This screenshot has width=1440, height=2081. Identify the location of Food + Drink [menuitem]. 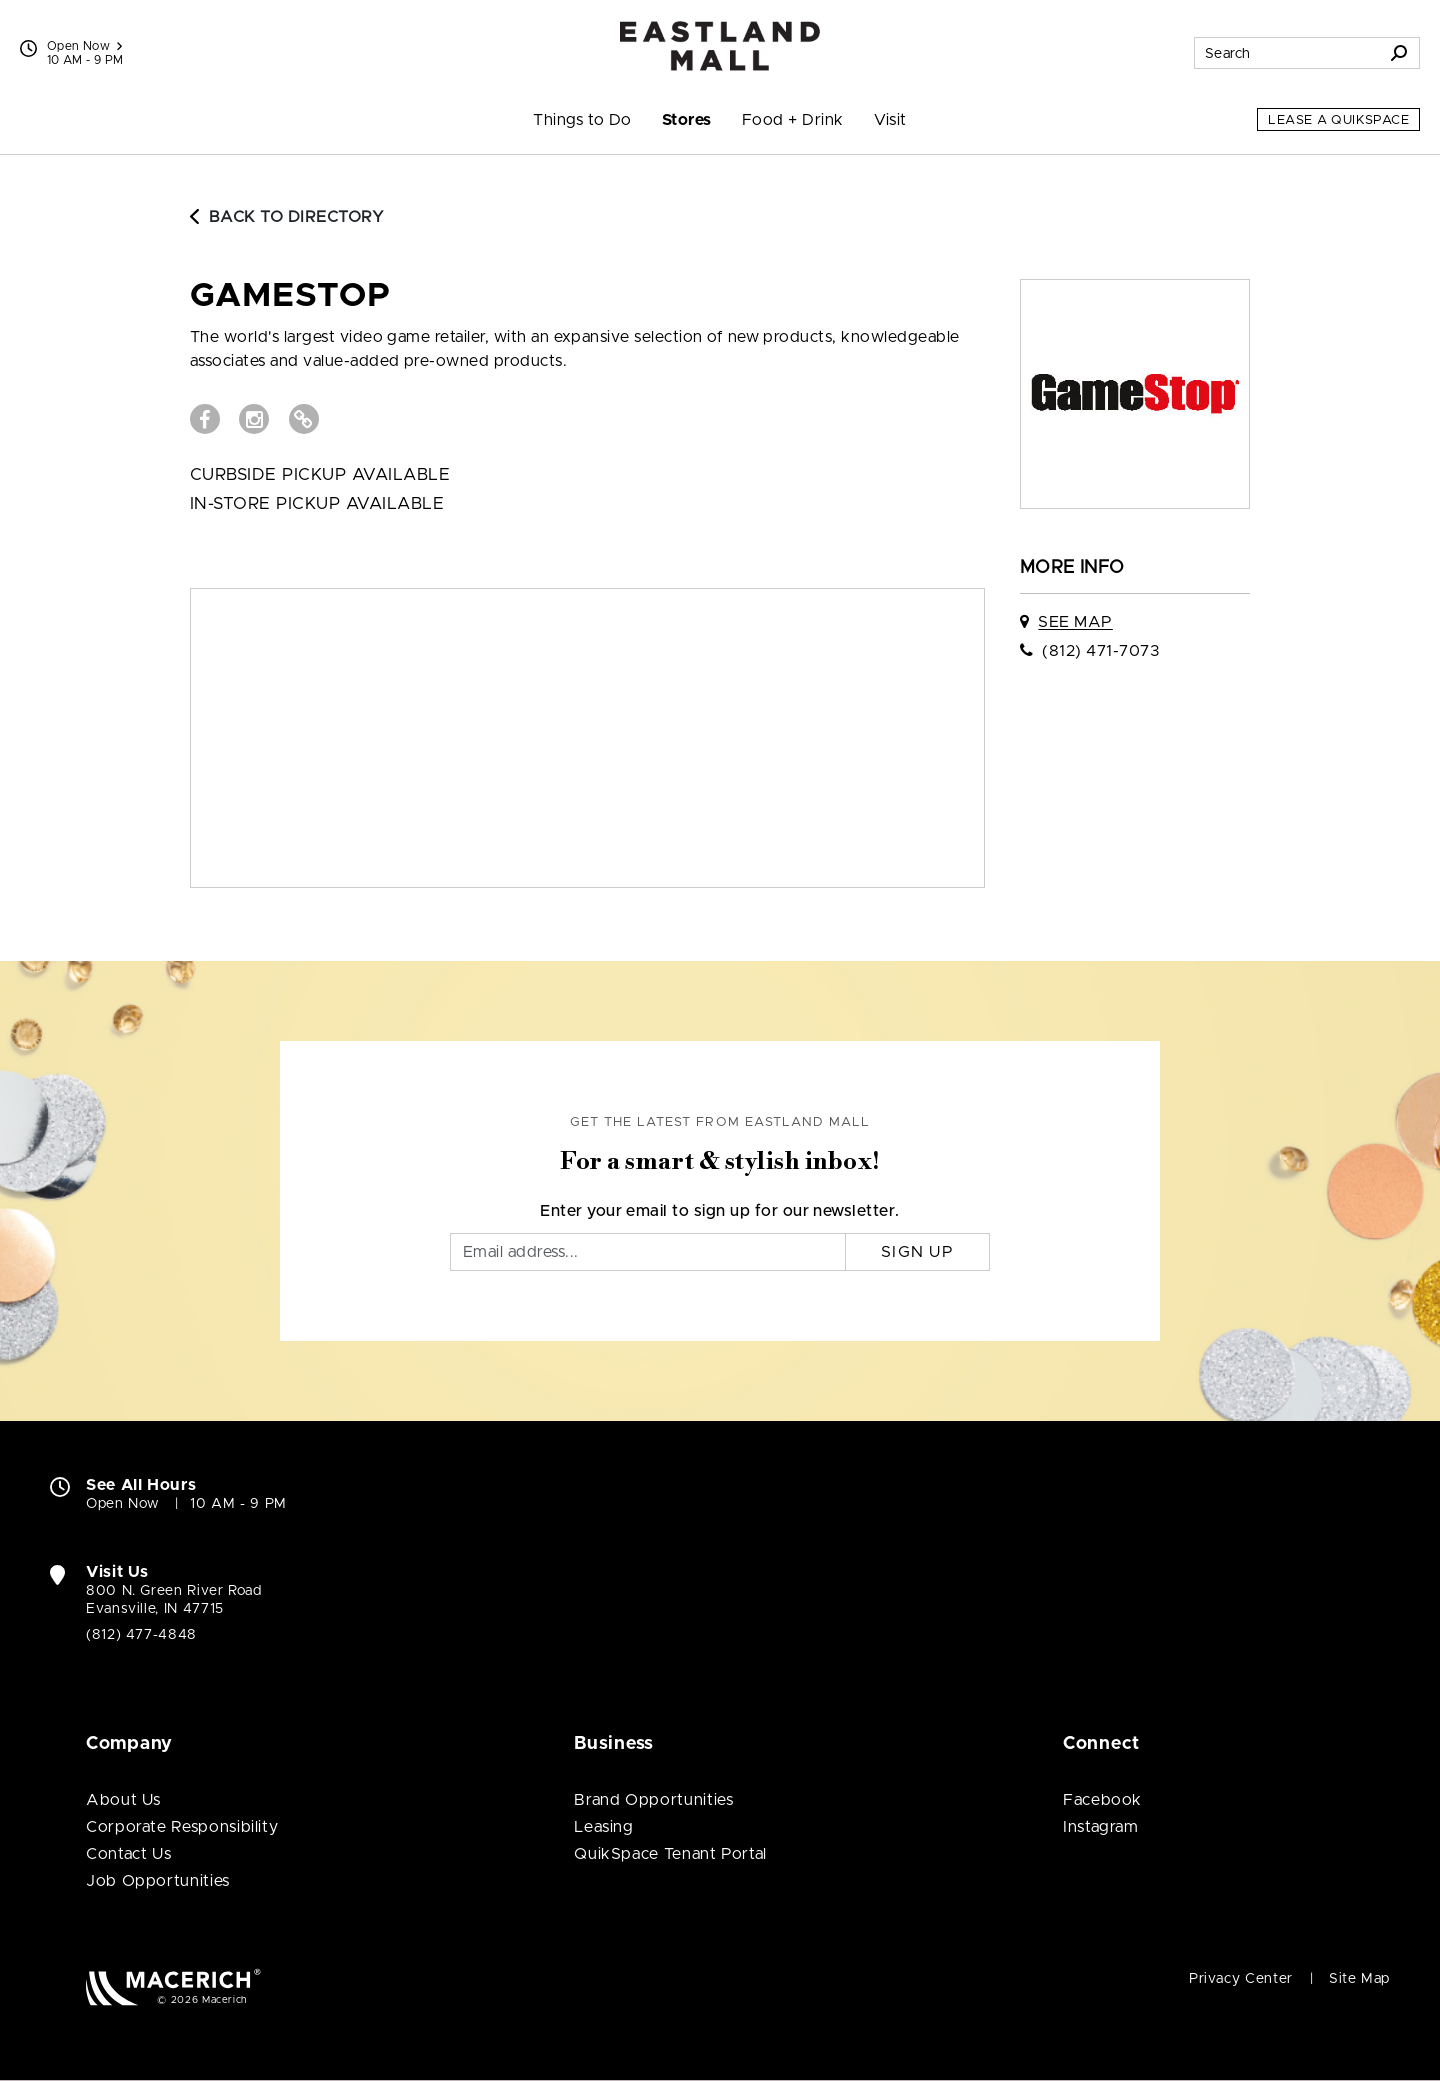
(793, 120).